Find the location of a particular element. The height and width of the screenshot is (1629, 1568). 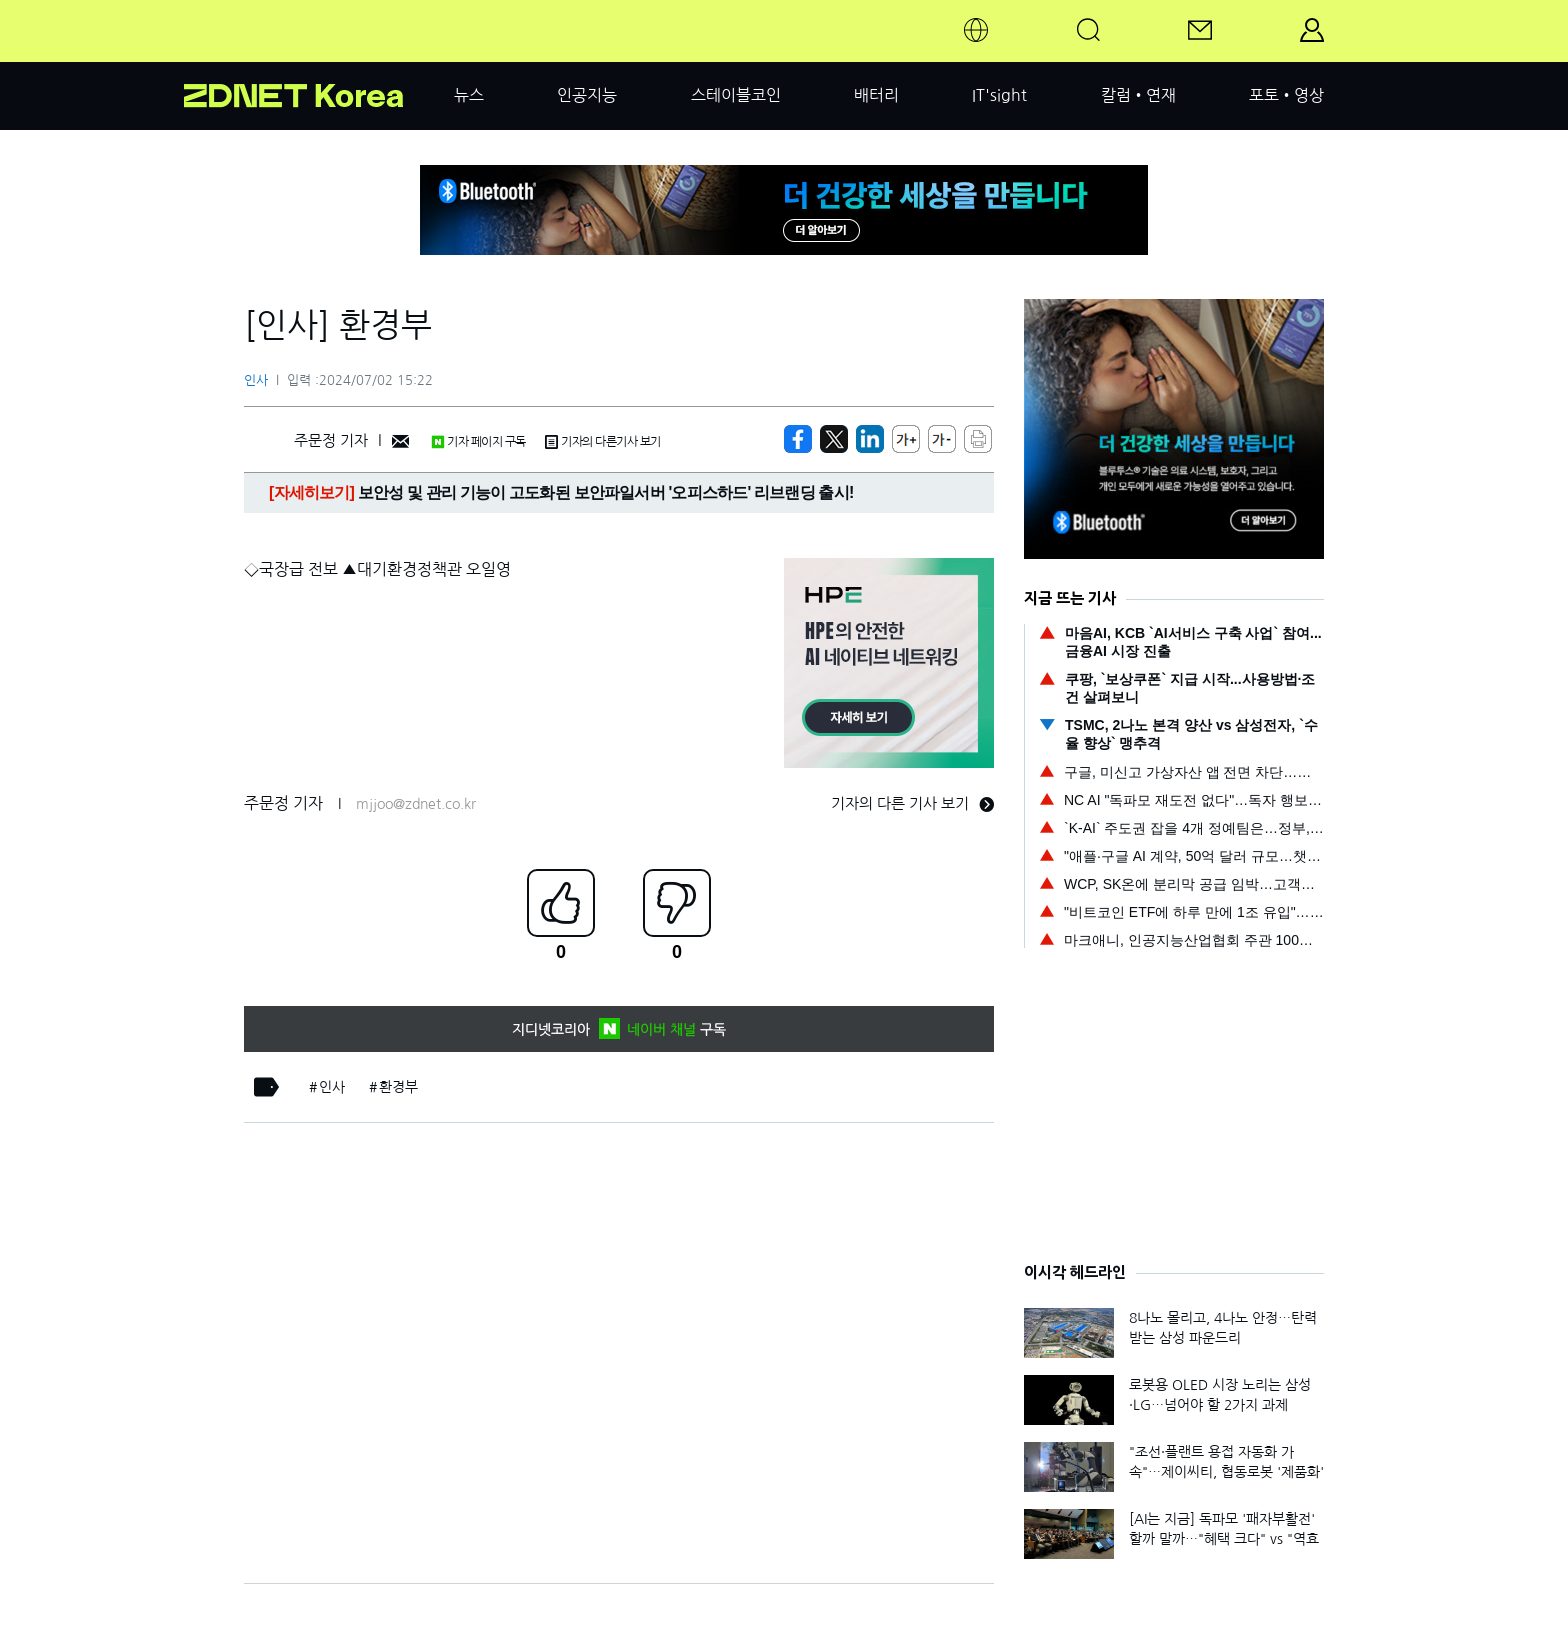

칼럼•연재 is located at coordinates (1138, 95).